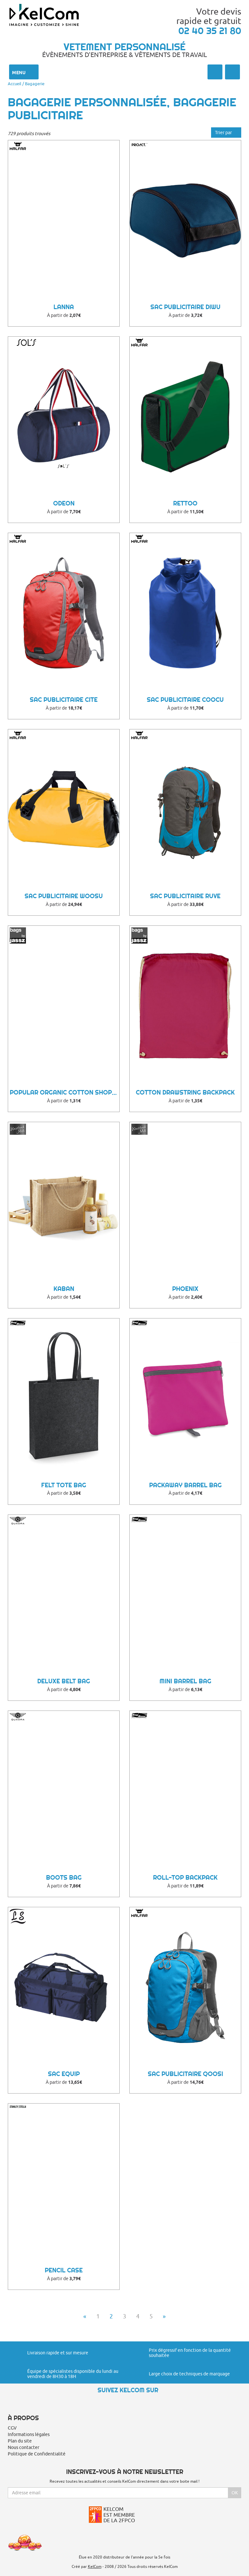 This screenshot has width=249, height=2576. Describe the element at coordinates (185, 699) in the screenshot. I see `Sac Publicitaire Coocu` at that location.